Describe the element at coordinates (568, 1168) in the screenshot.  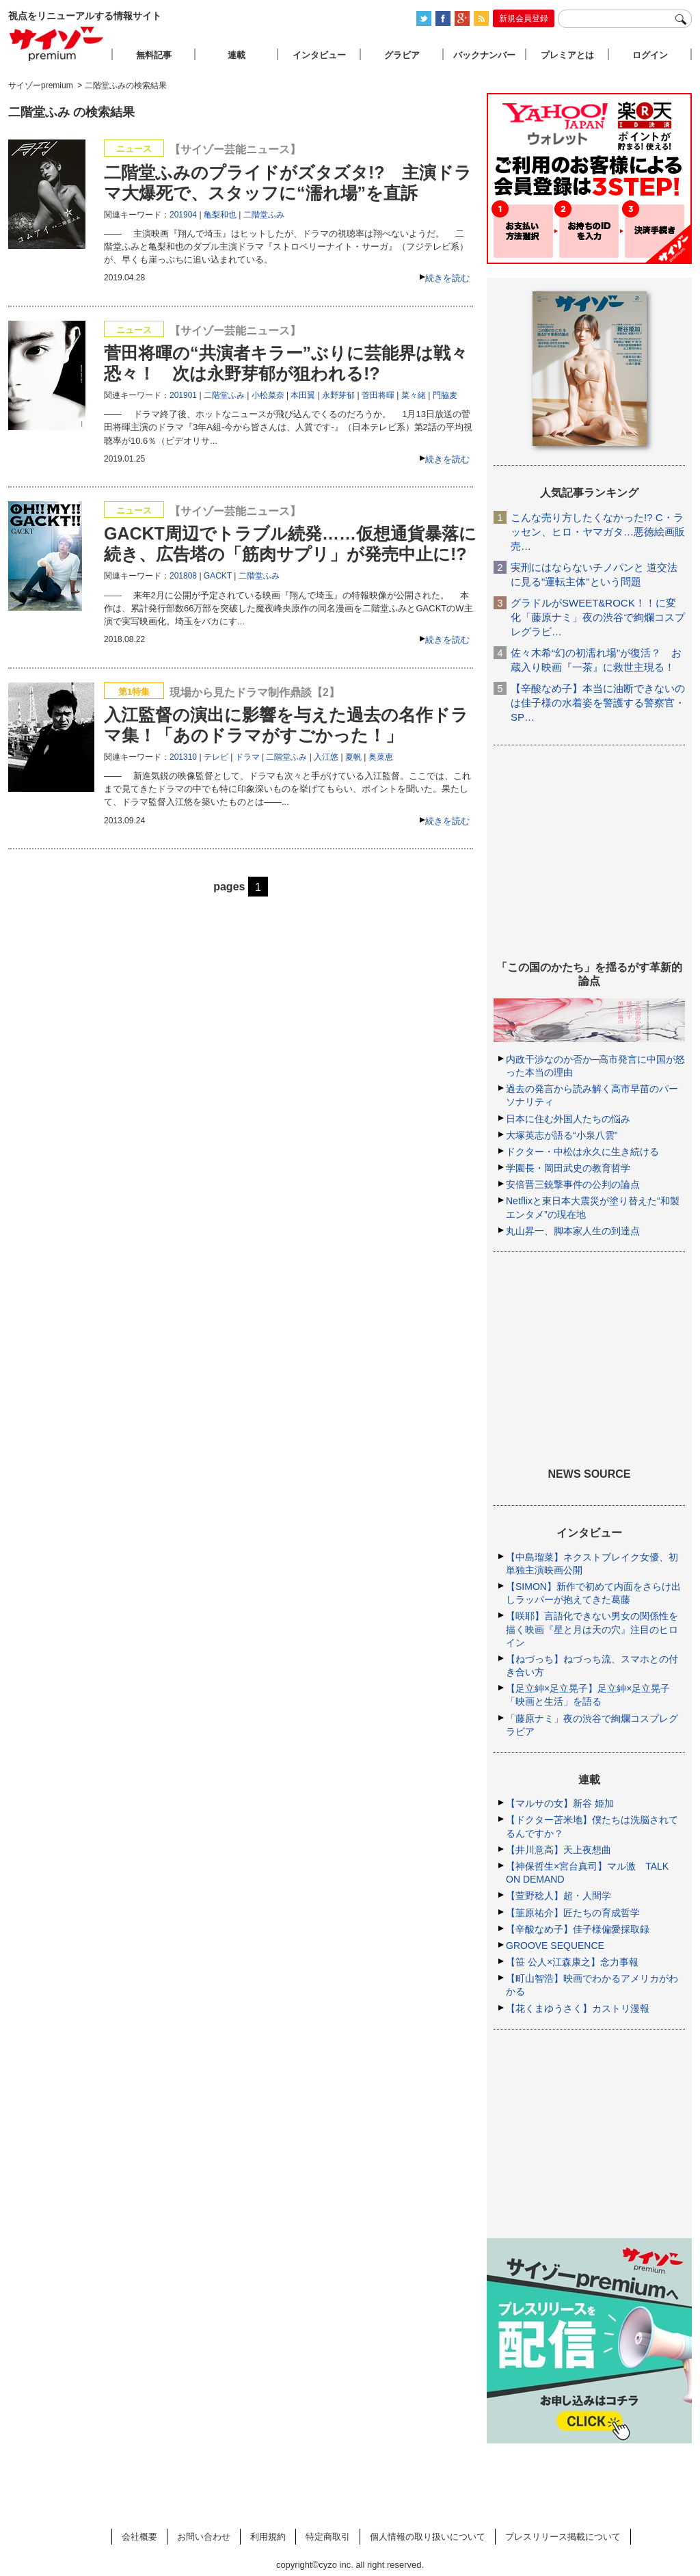
I see `学園長・岡田武史の教育哲学` at that location.